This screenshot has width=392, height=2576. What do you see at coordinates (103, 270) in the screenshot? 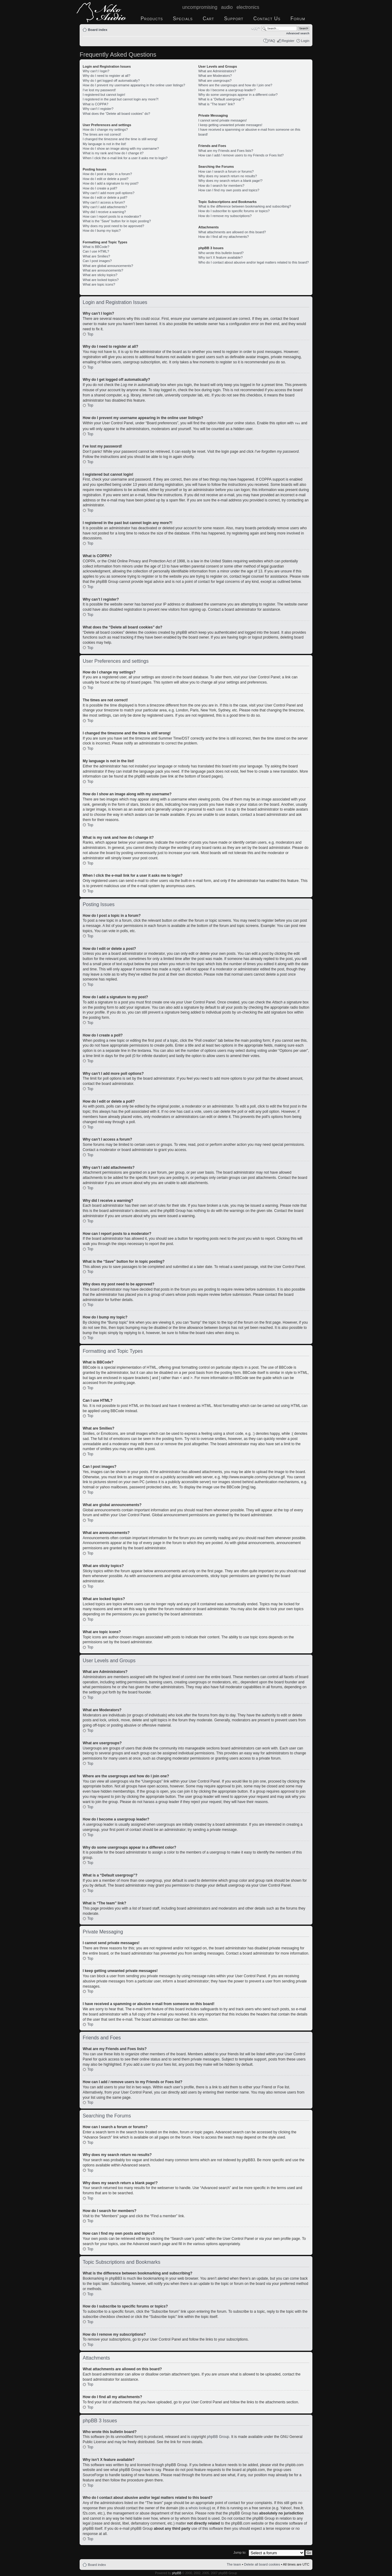
I see `What are announcements?` at bounding box center [103, 270].